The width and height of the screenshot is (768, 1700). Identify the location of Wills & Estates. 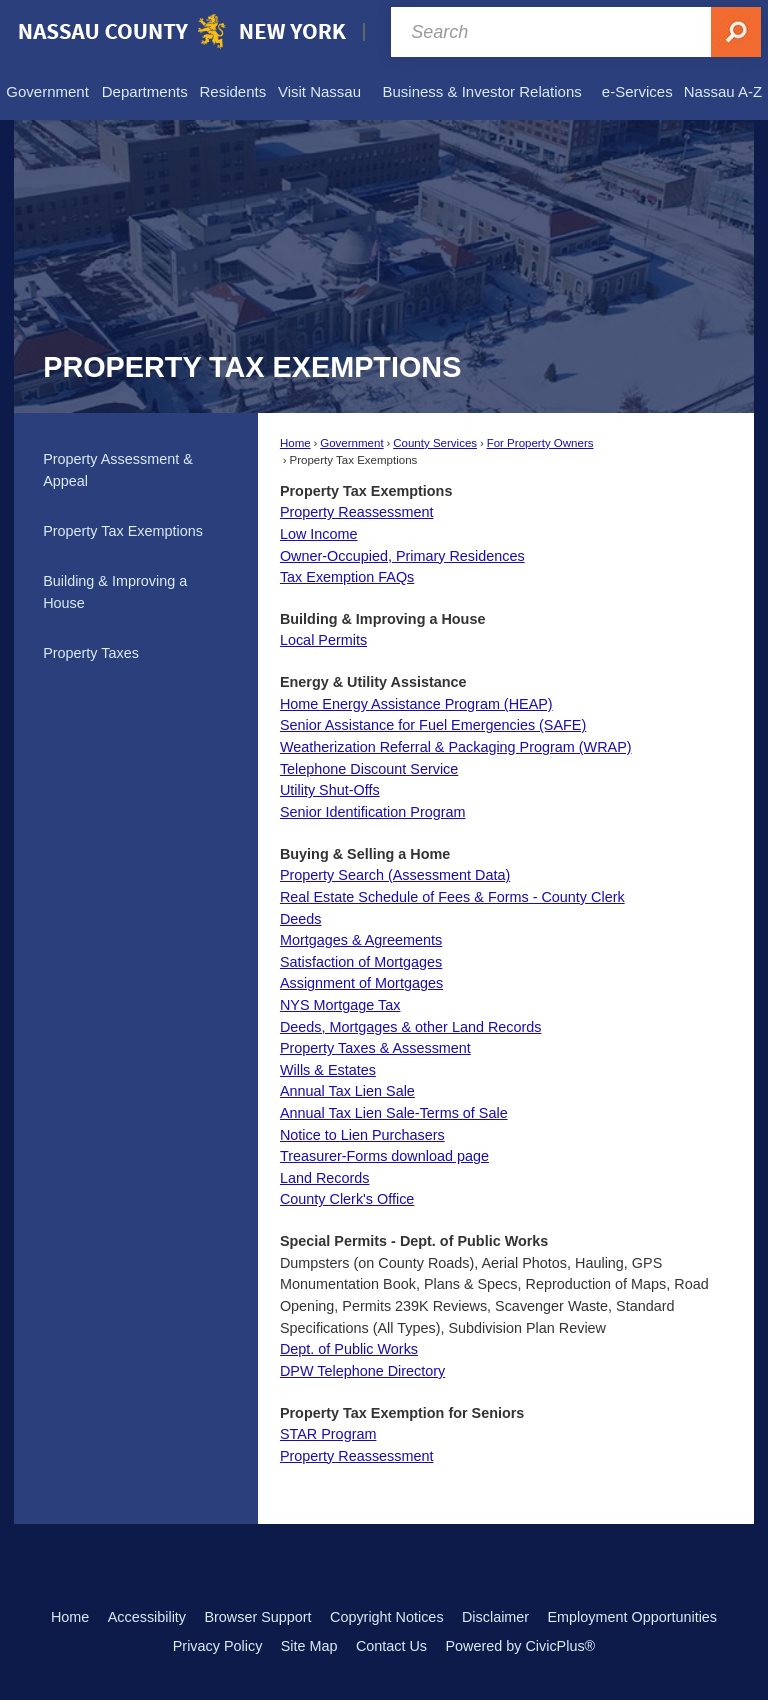
(328, 1070).